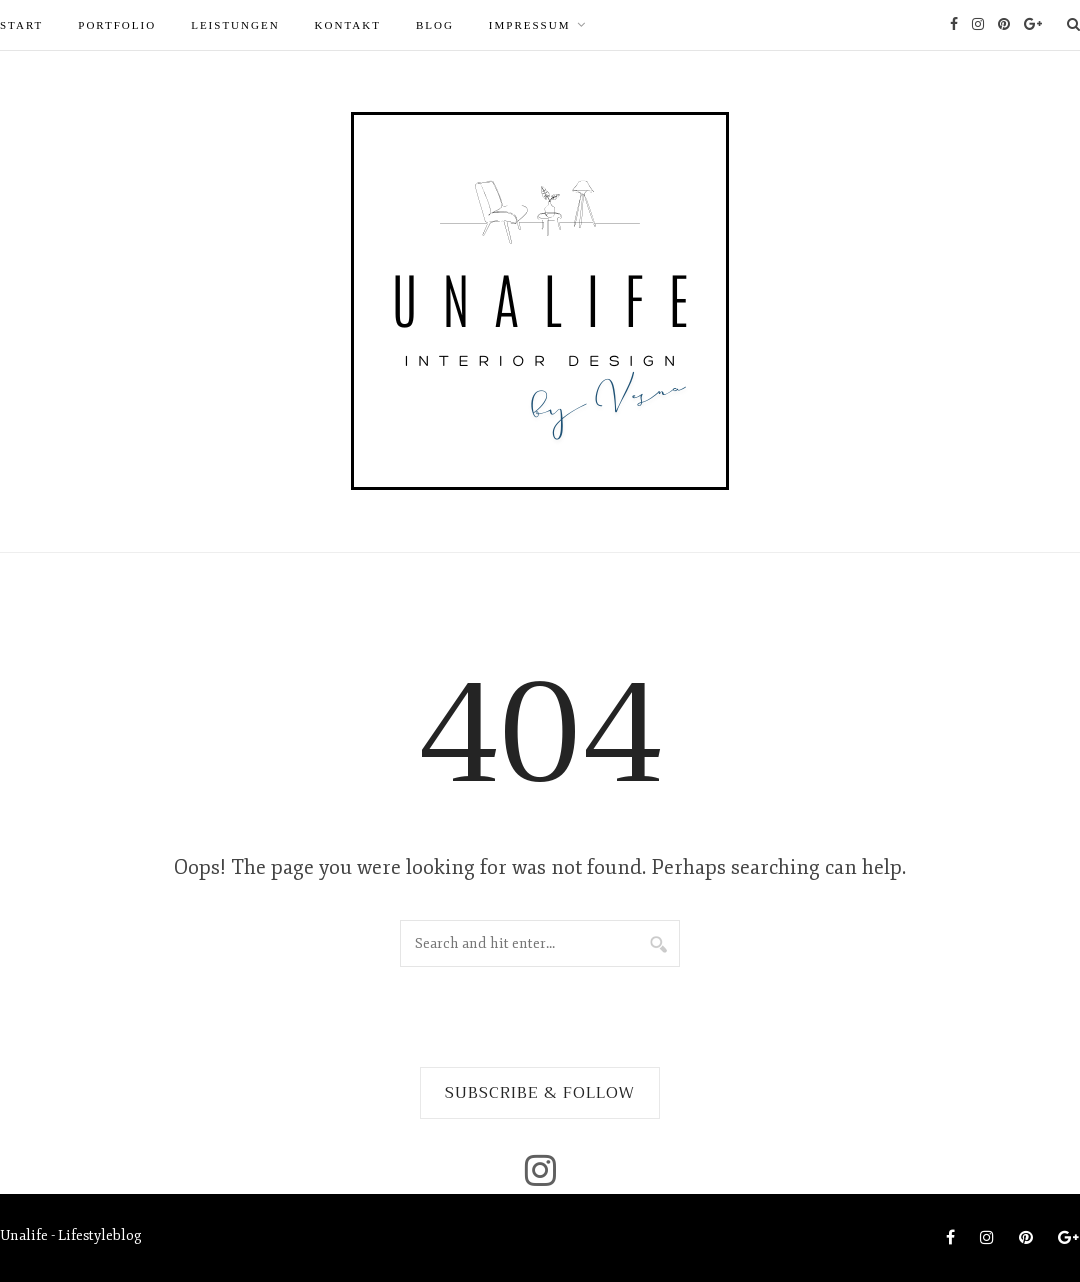 The width and height of the screenshot is (1080, 1282). What do you see at coordinates (235, 25) in the screenshot?
I see `LEISTUNGEN` at bounding box center [235, 25].